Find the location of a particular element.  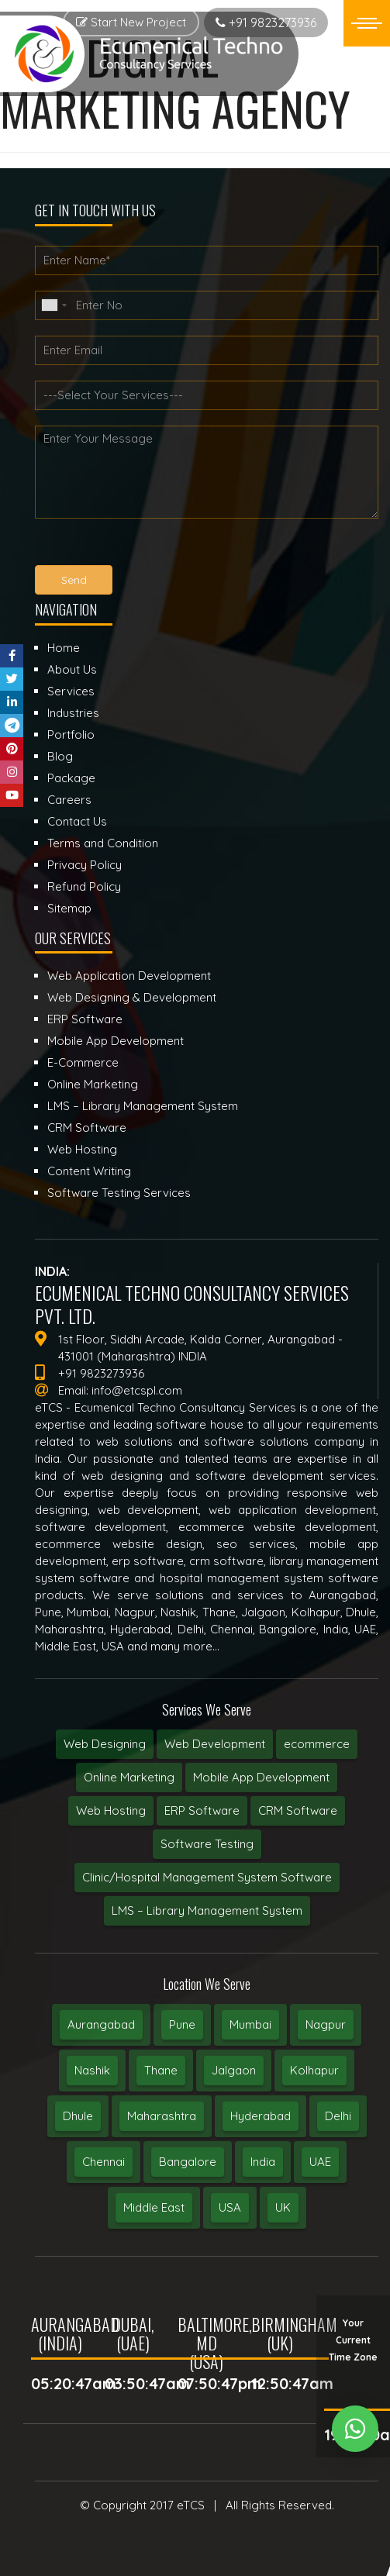

info@etcspl.com is located at coordinates (136, 1390).